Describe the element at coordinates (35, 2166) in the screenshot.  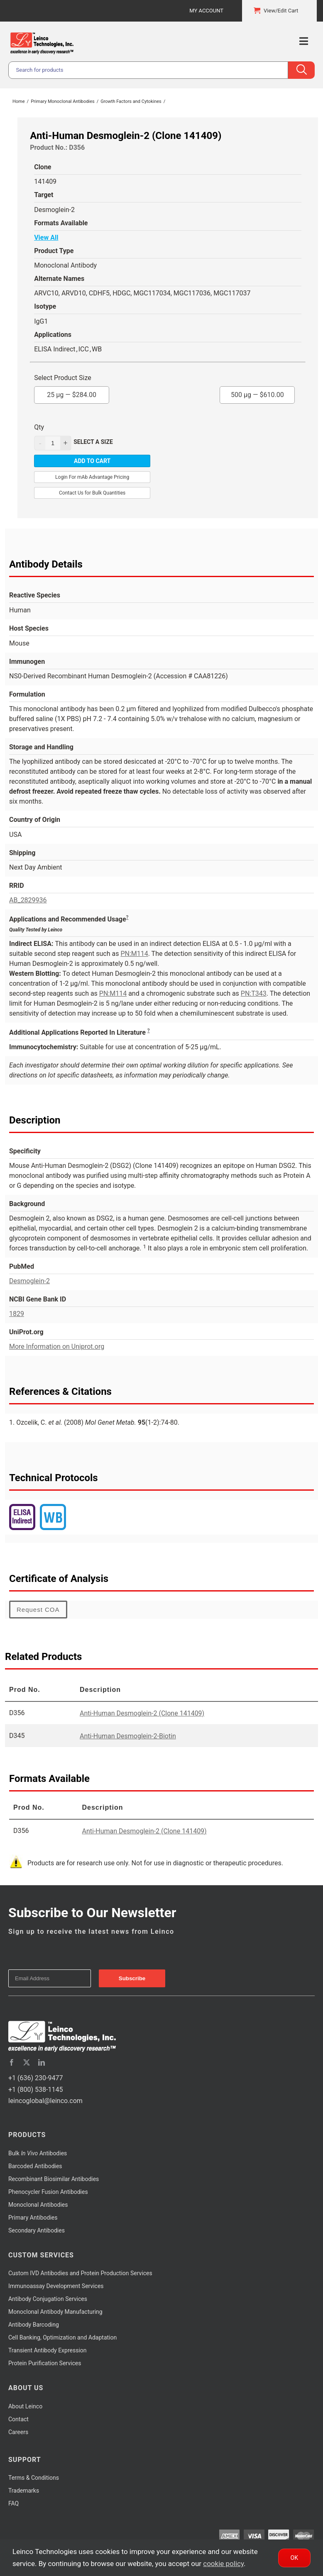
I see `Barcoded Antibodies` at that location.